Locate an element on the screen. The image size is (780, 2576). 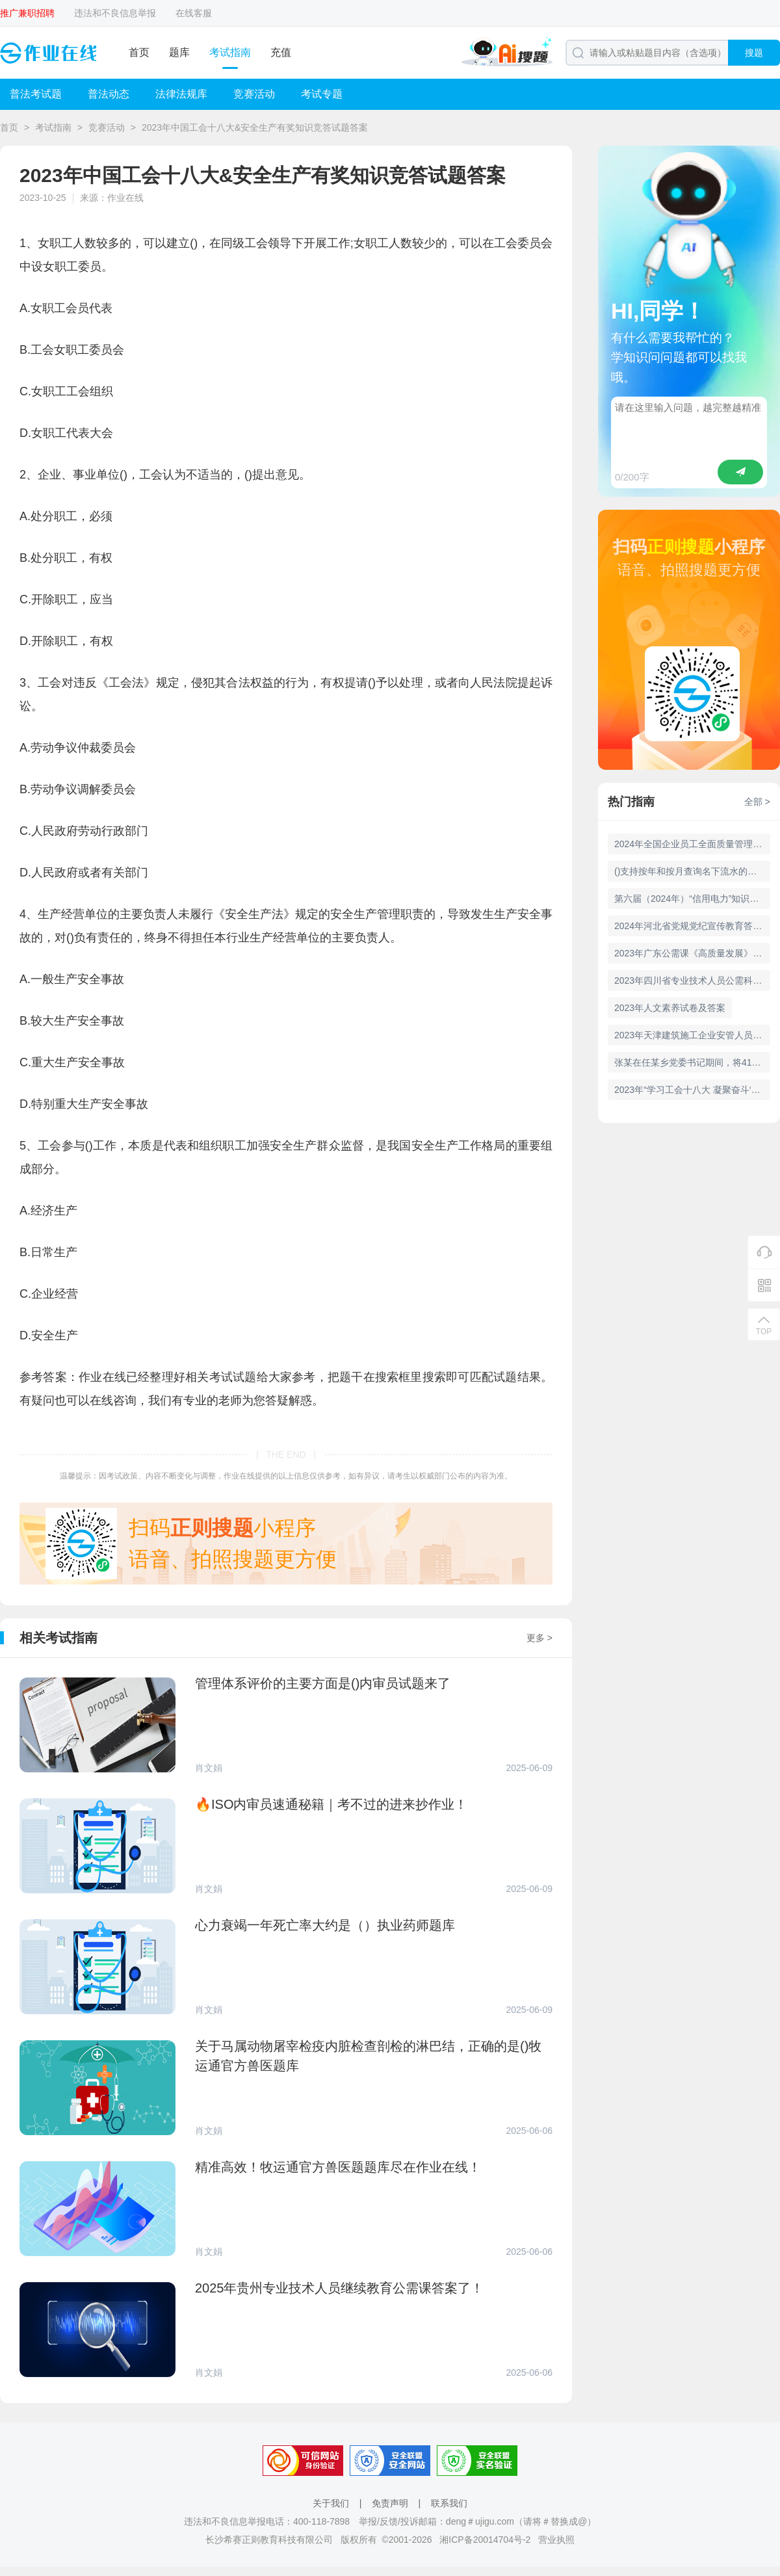
()支持按年和按月查询名下流水的总收入、总支出、分交易类型项目金额数据，方便客户掌握流水动向，合理规划支出水平。 A、明细查询 B、TOP榜单 is located at coordinates (692, 871).